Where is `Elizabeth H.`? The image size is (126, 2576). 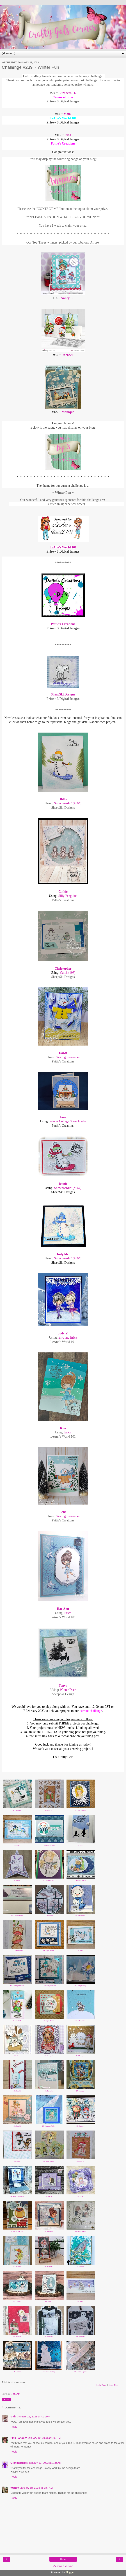 Elizabeth H. is located at coordinates (67, 93).